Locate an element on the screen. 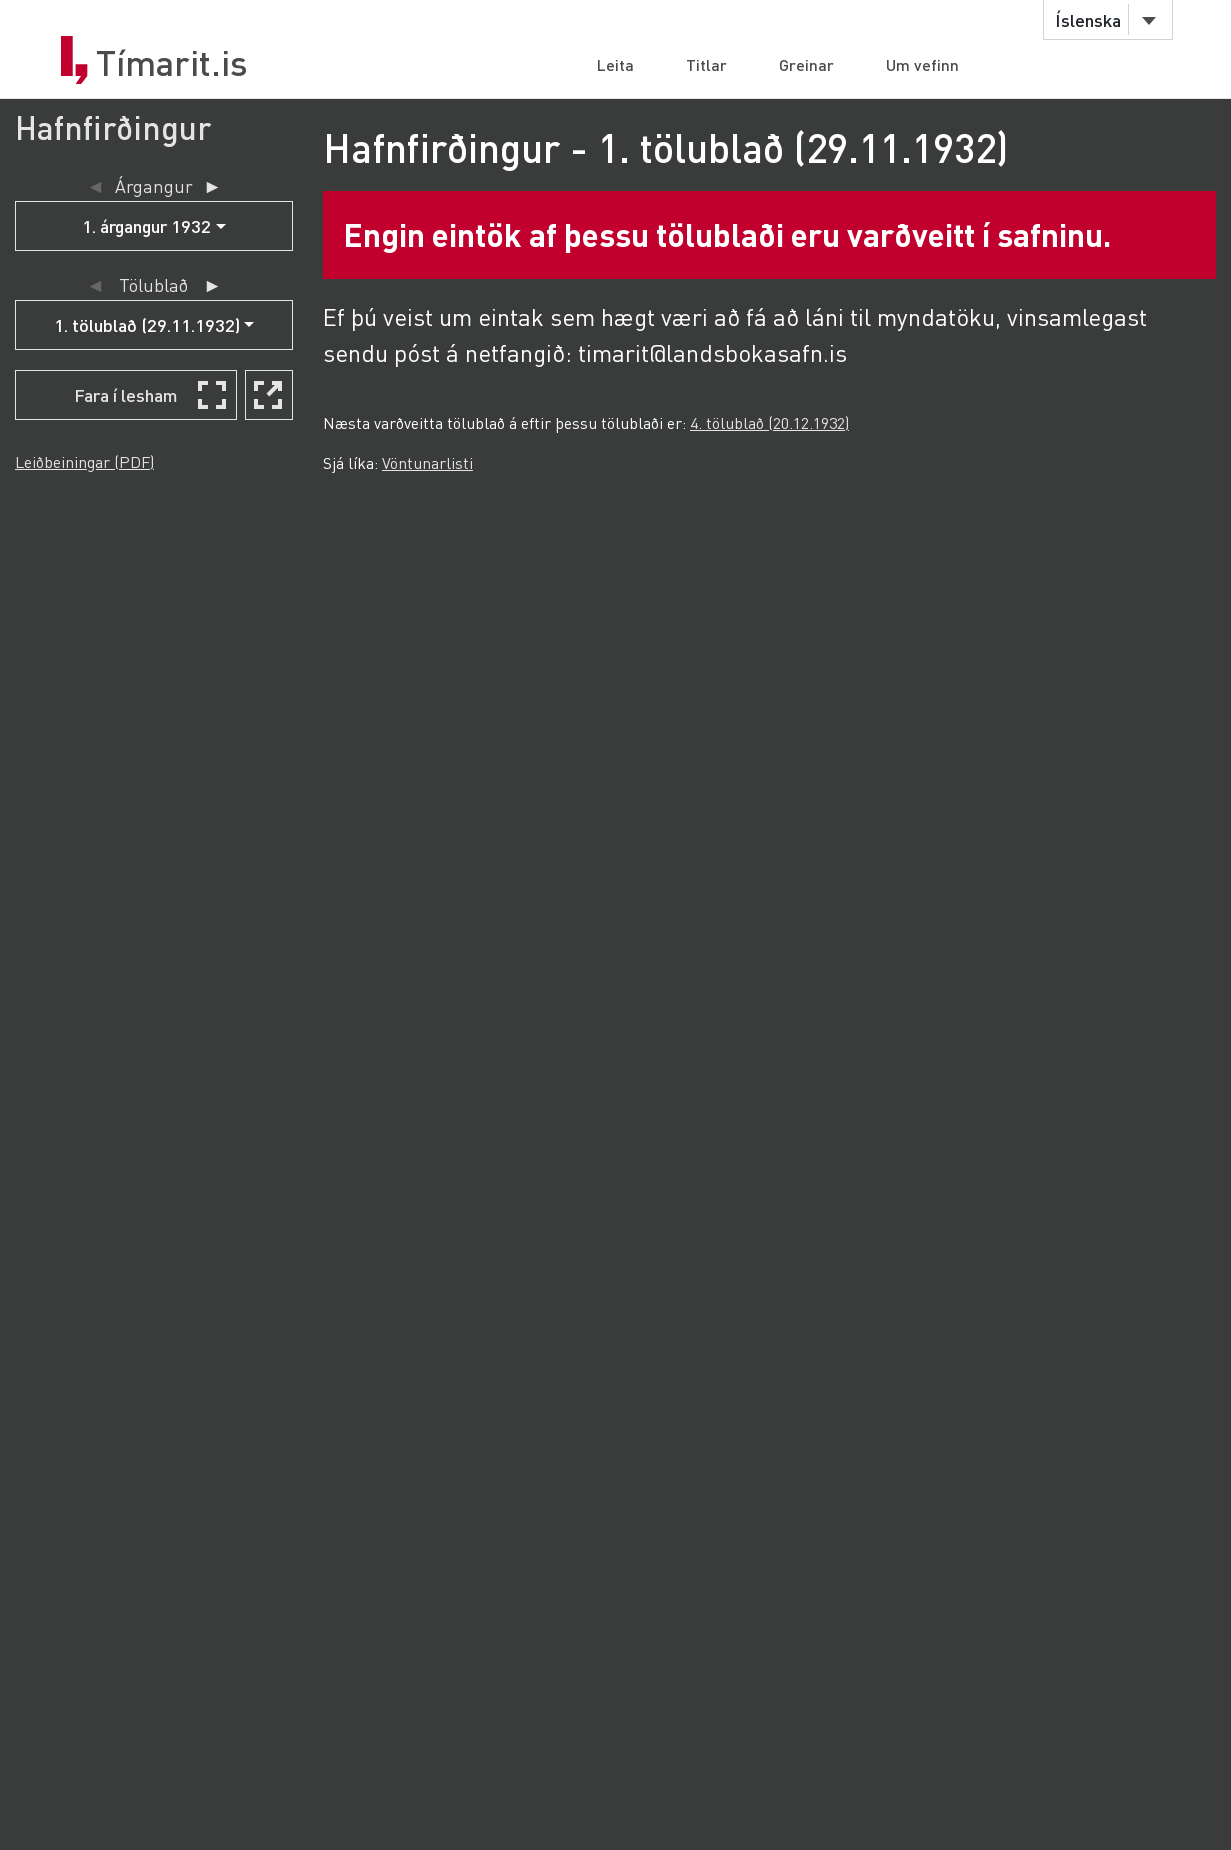 The height and width of the screenshot is (1850, 1231). 1. tölublað (29.11.1932) is located at coordinates (147, 324).